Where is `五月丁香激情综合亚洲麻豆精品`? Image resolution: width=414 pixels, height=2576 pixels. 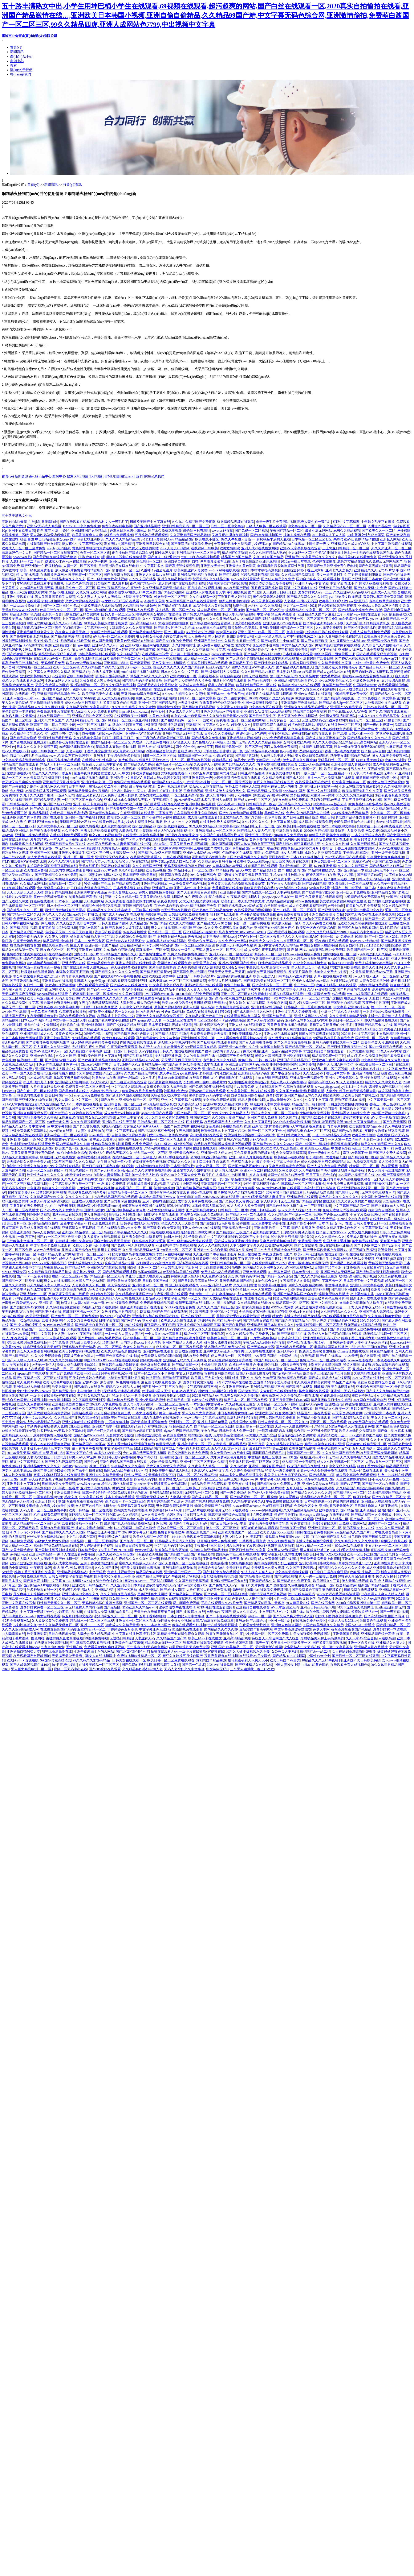 五月丁香激情综合亚洲麻豆精品 is located at coordinates (255, 561).